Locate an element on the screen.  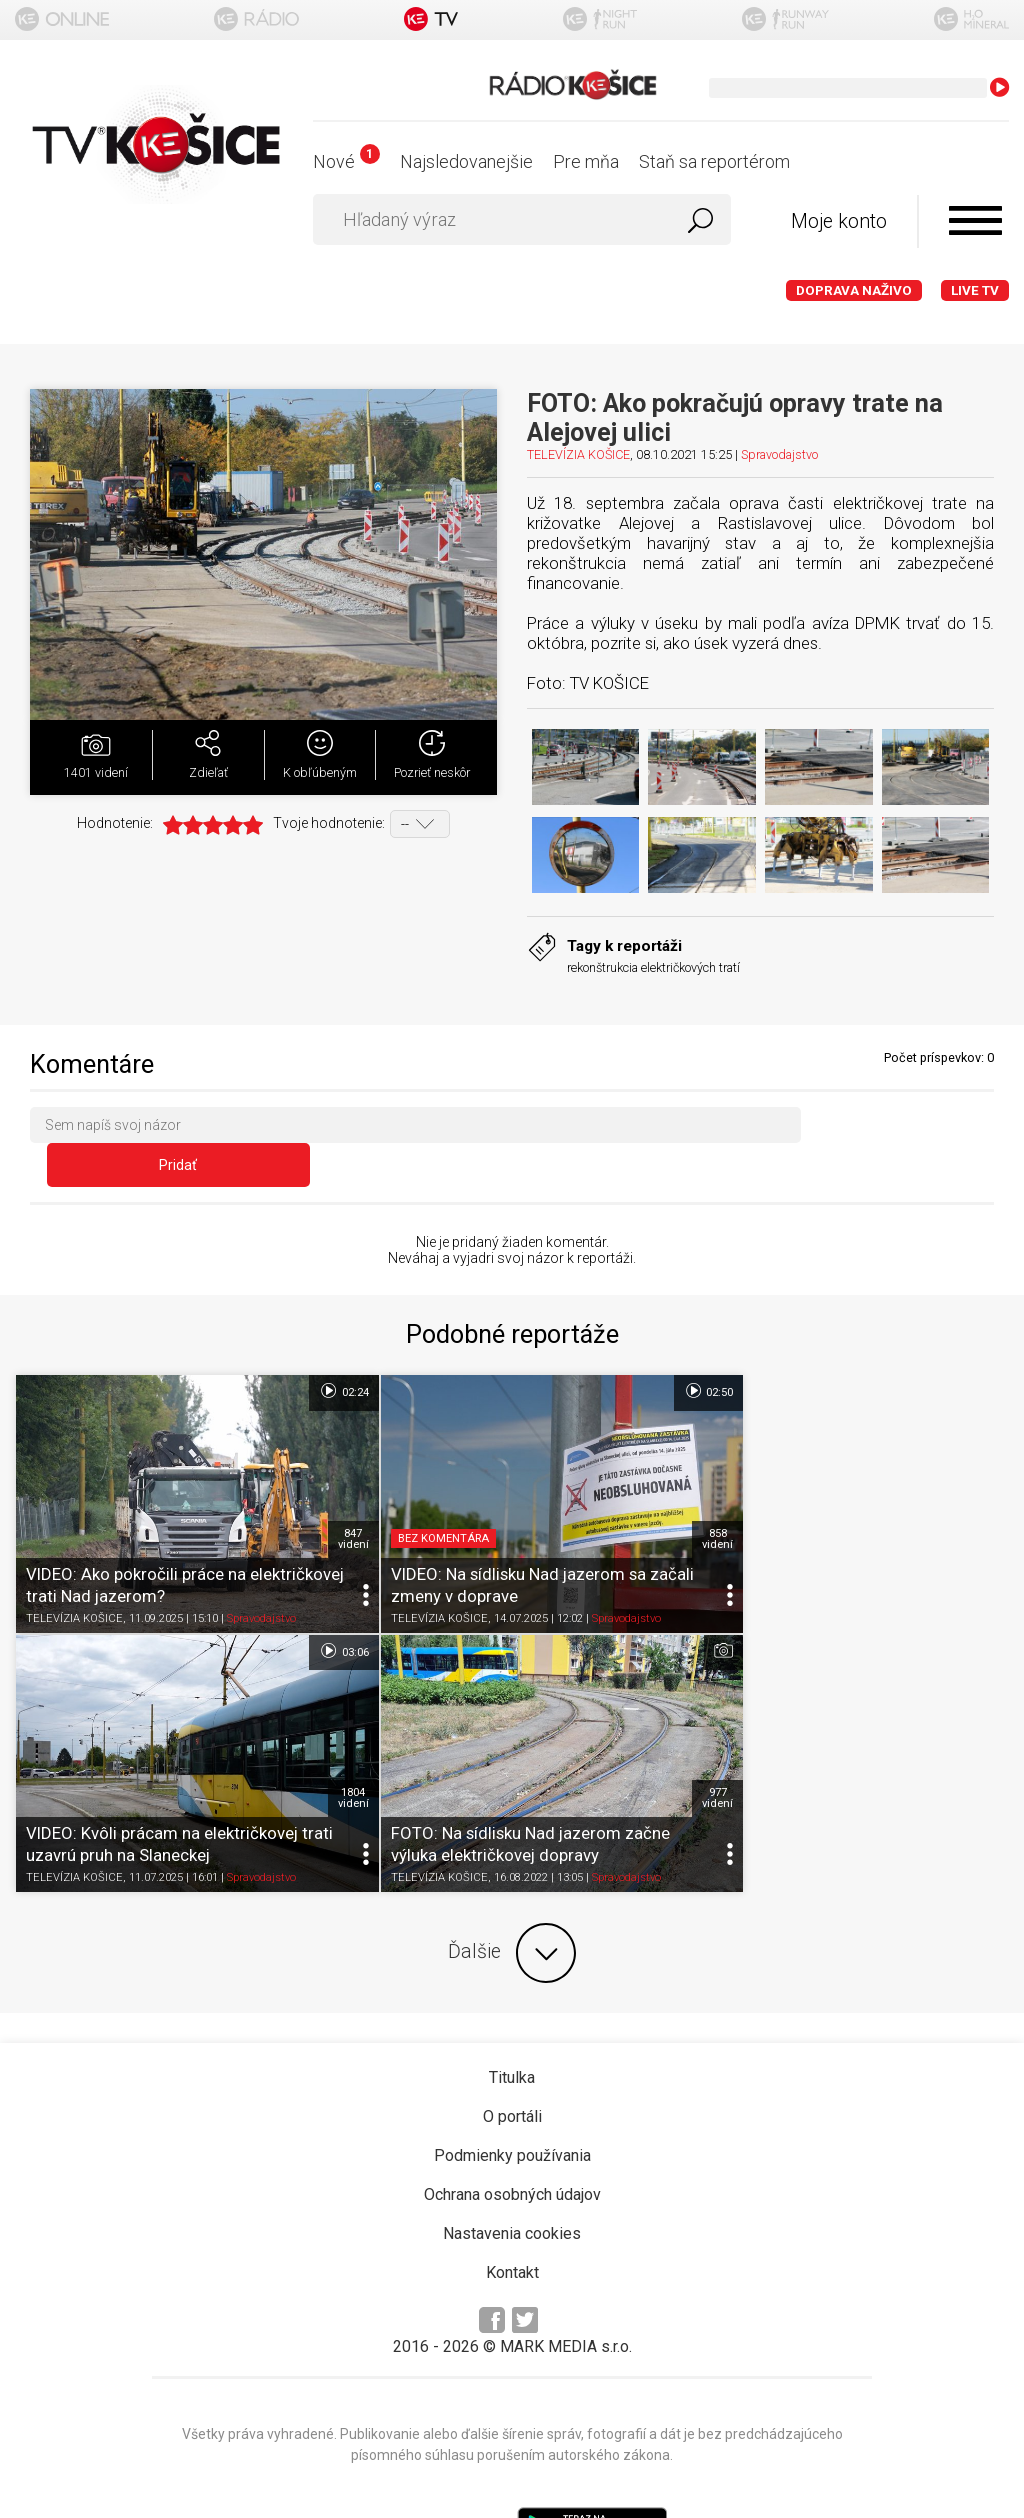
Ďalšie is located at coordinates (512, 1869).